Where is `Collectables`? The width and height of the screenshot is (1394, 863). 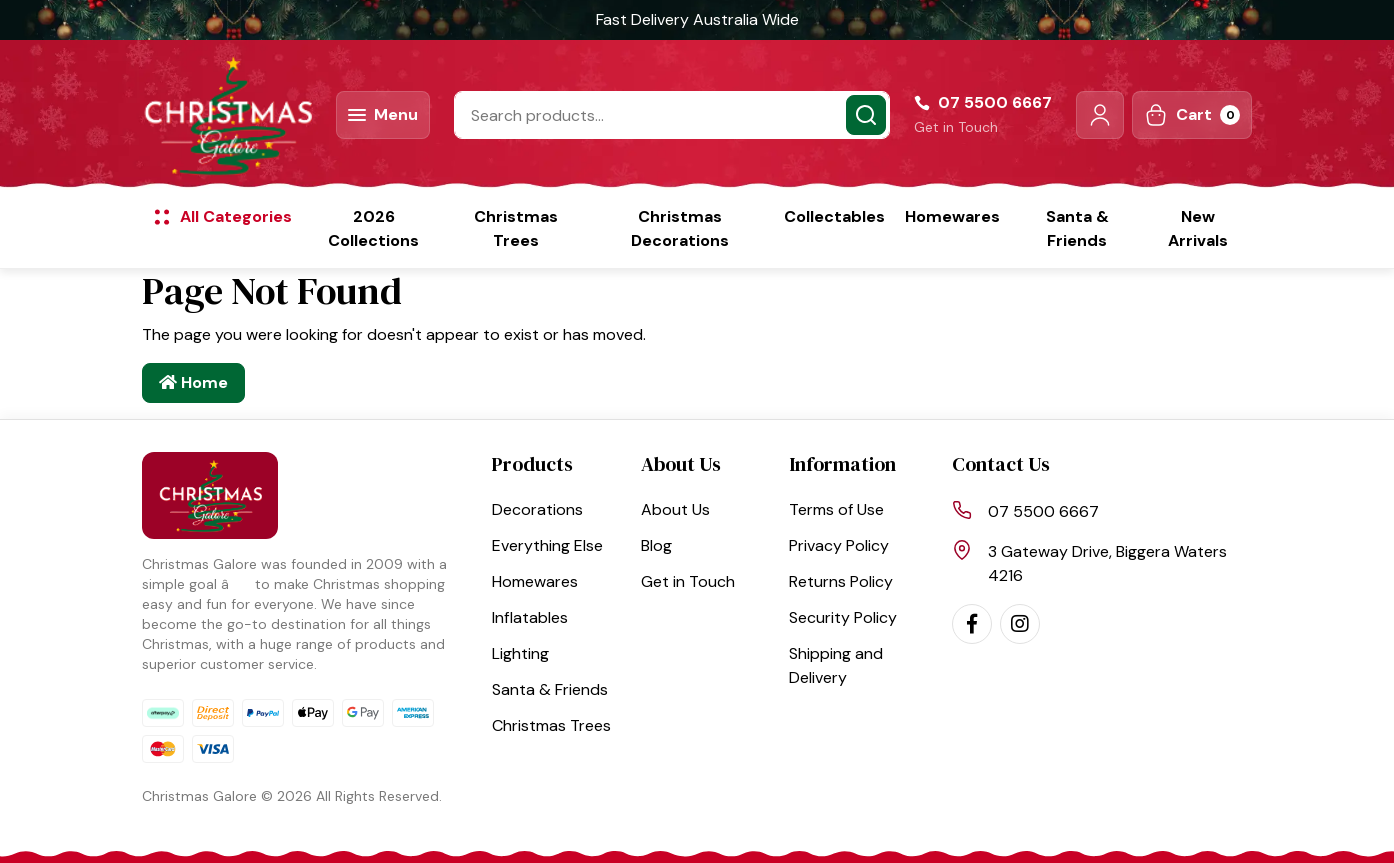
Collectables is located at coordinates (834, 216).